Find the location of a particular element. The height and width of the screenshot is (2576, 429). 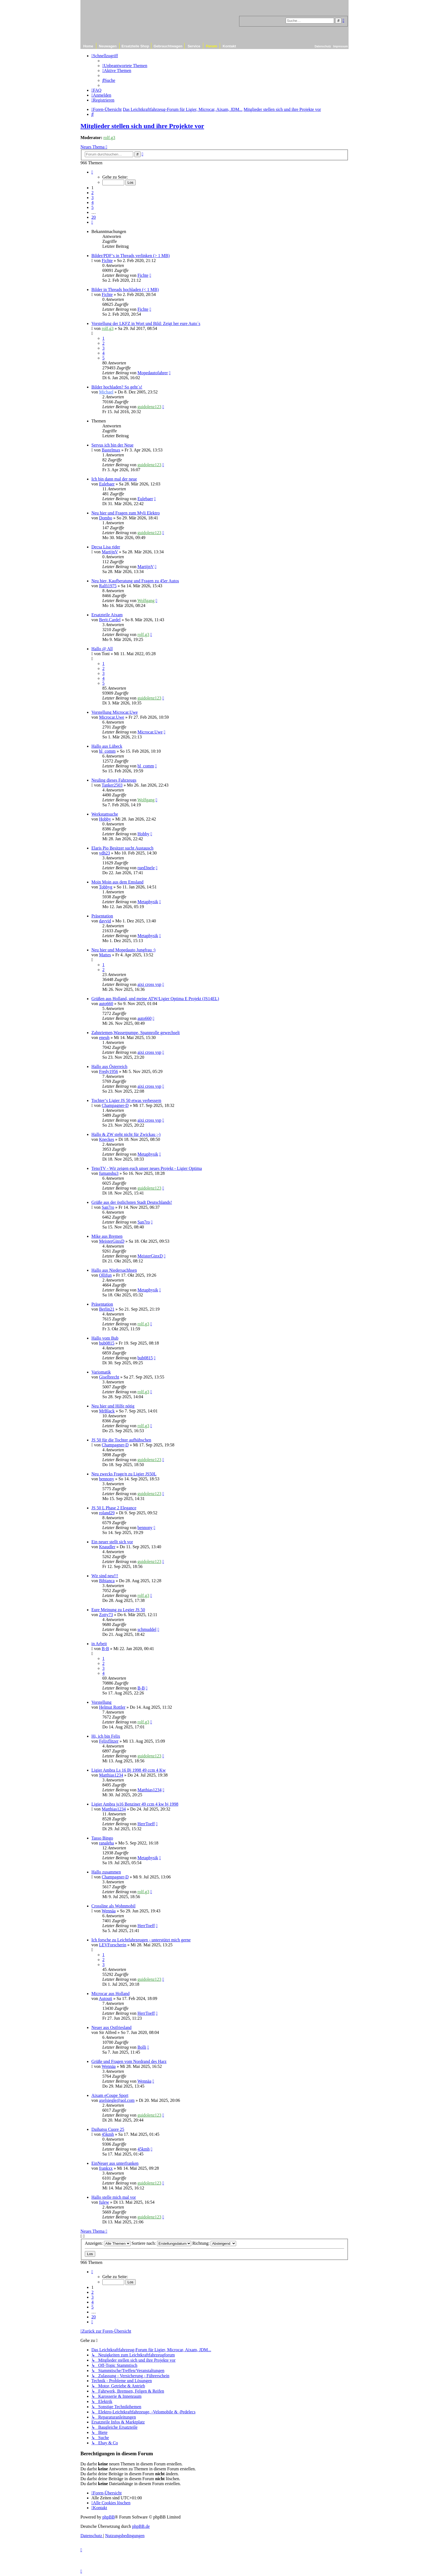

Wolfgang is located at coordinates (146, 600).